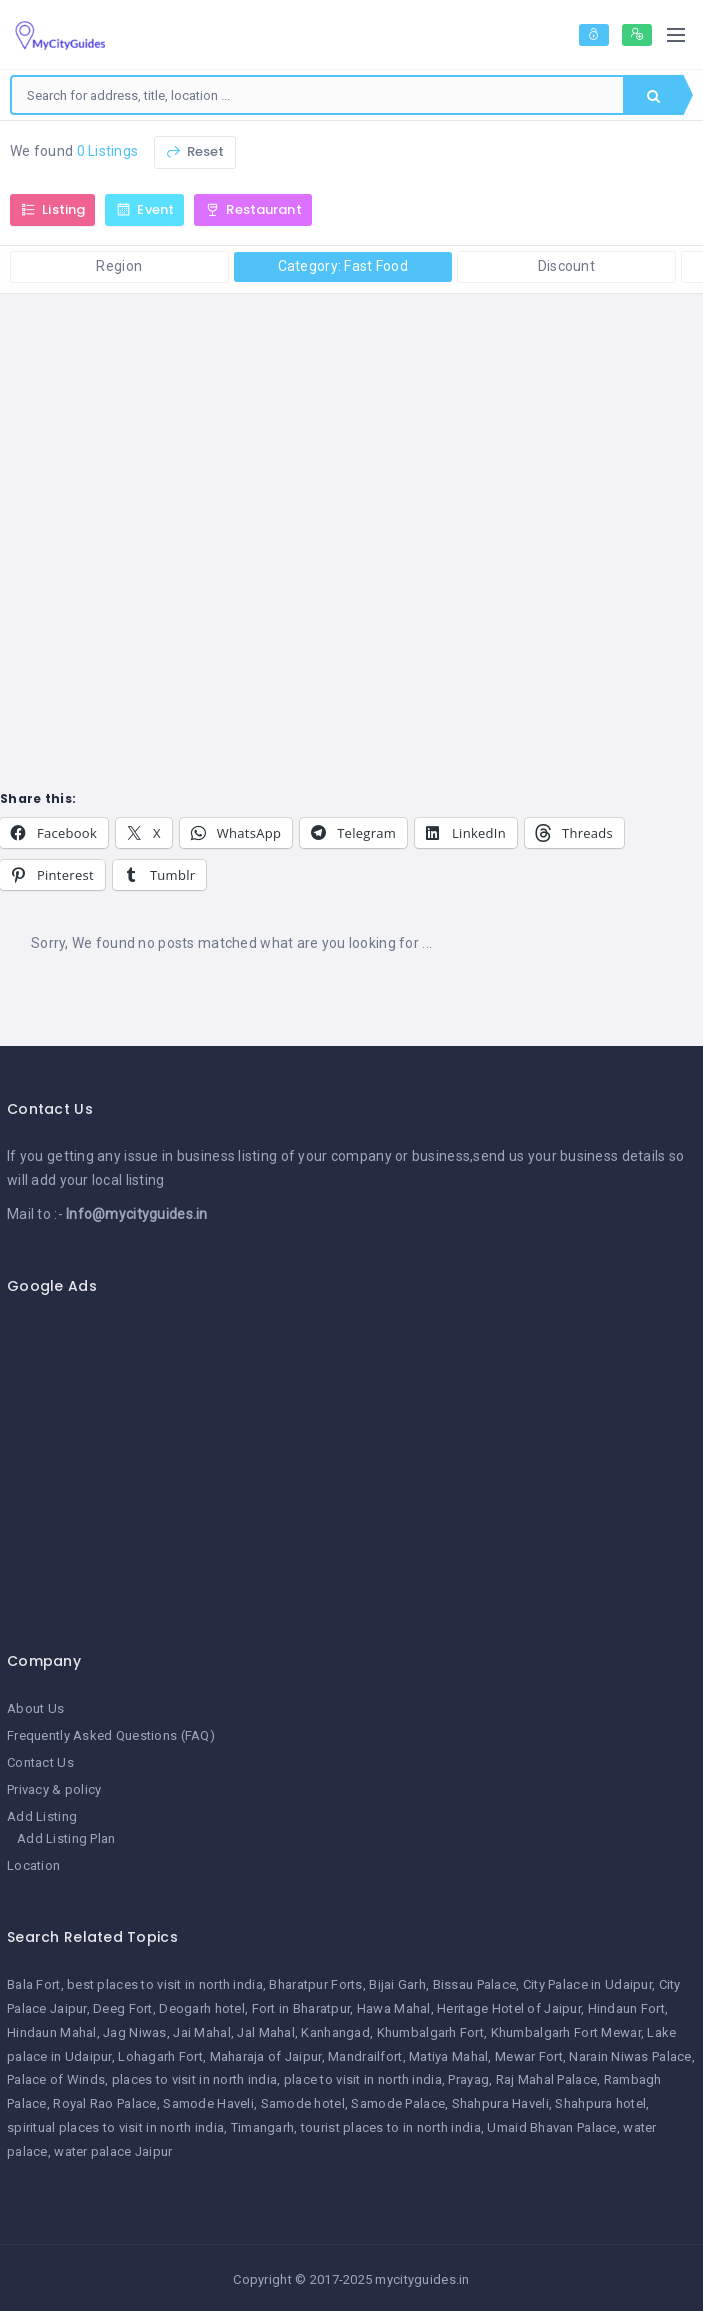 Image resolution: width=703 pixels, height=2311 pixels. I want to click on Add Listing, so click(42, 1816).